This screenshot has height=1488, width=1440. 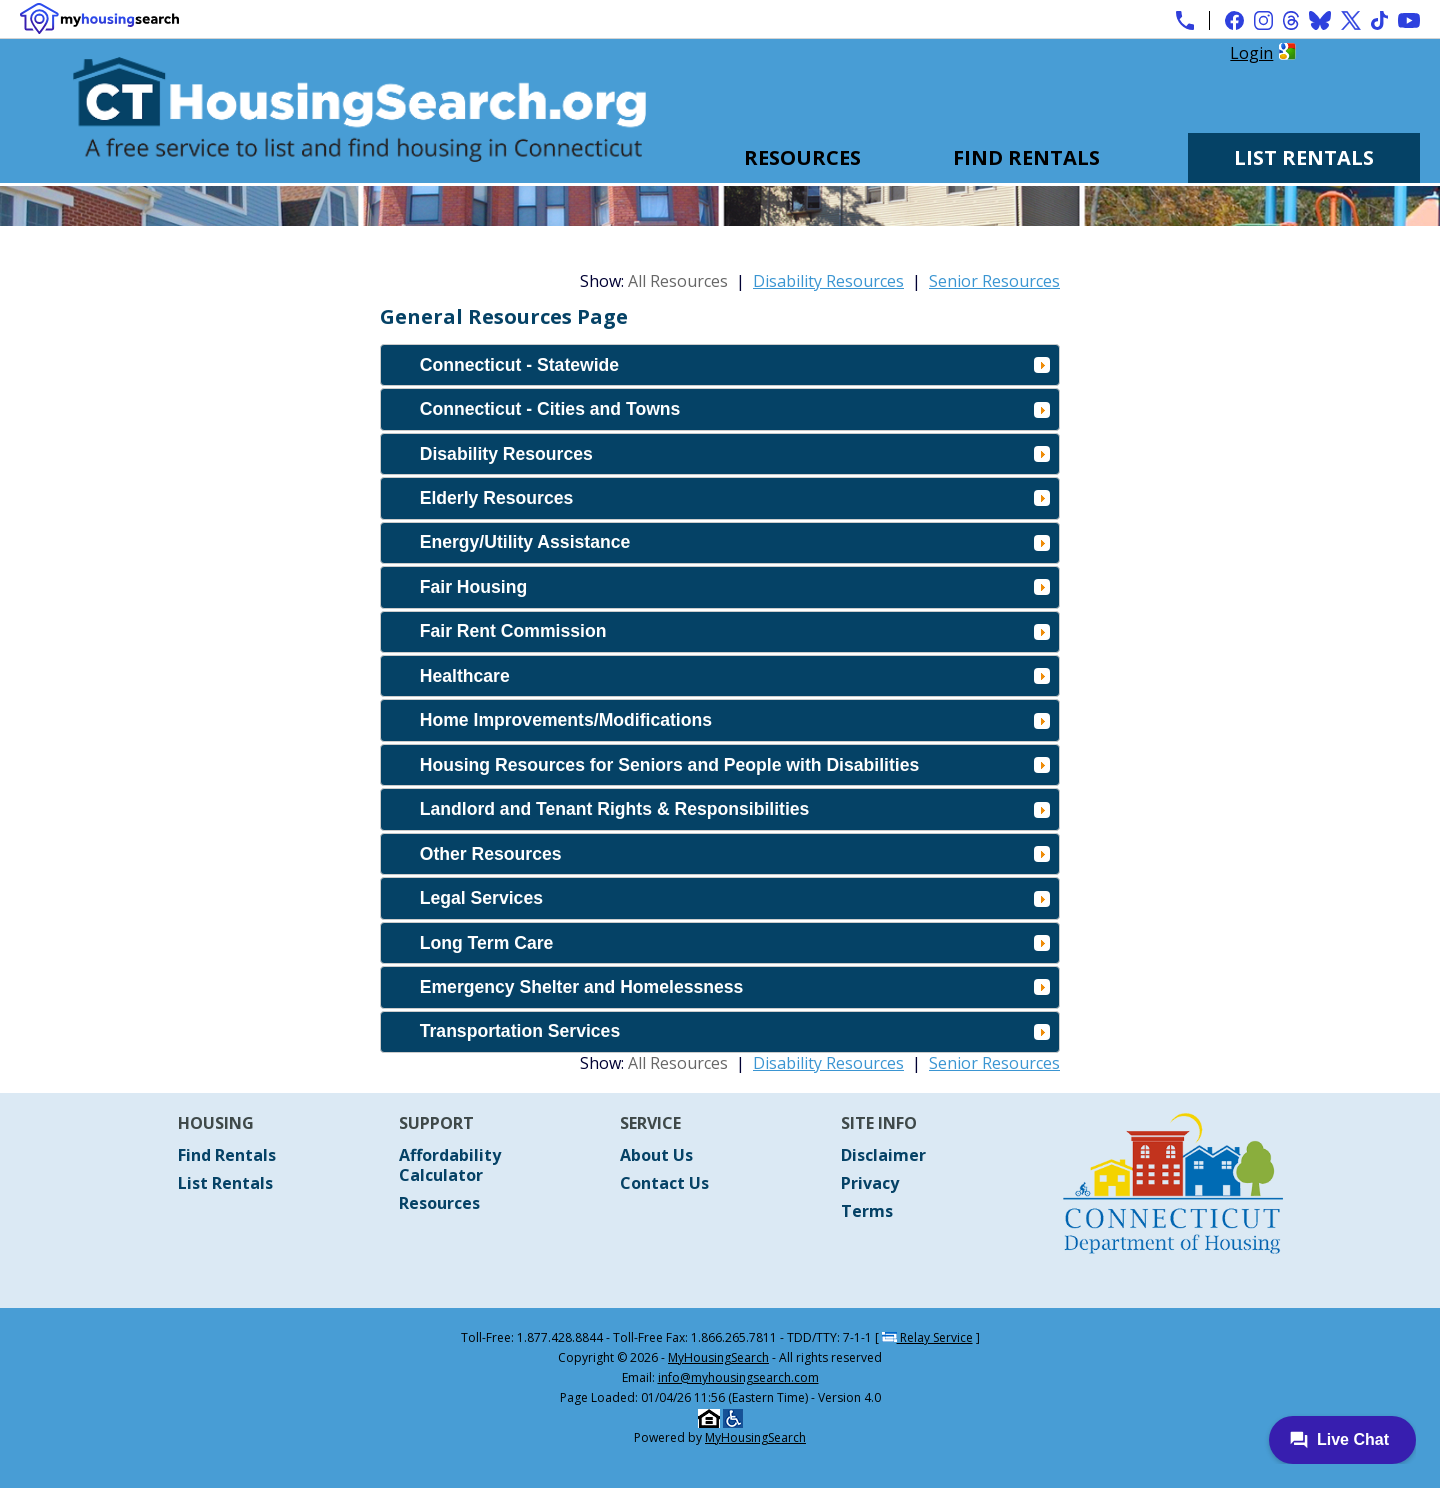 What do you see at coordinates (828, 281) in the screenshot?
I see `Disability Resources` at bounding box center [828, 281].